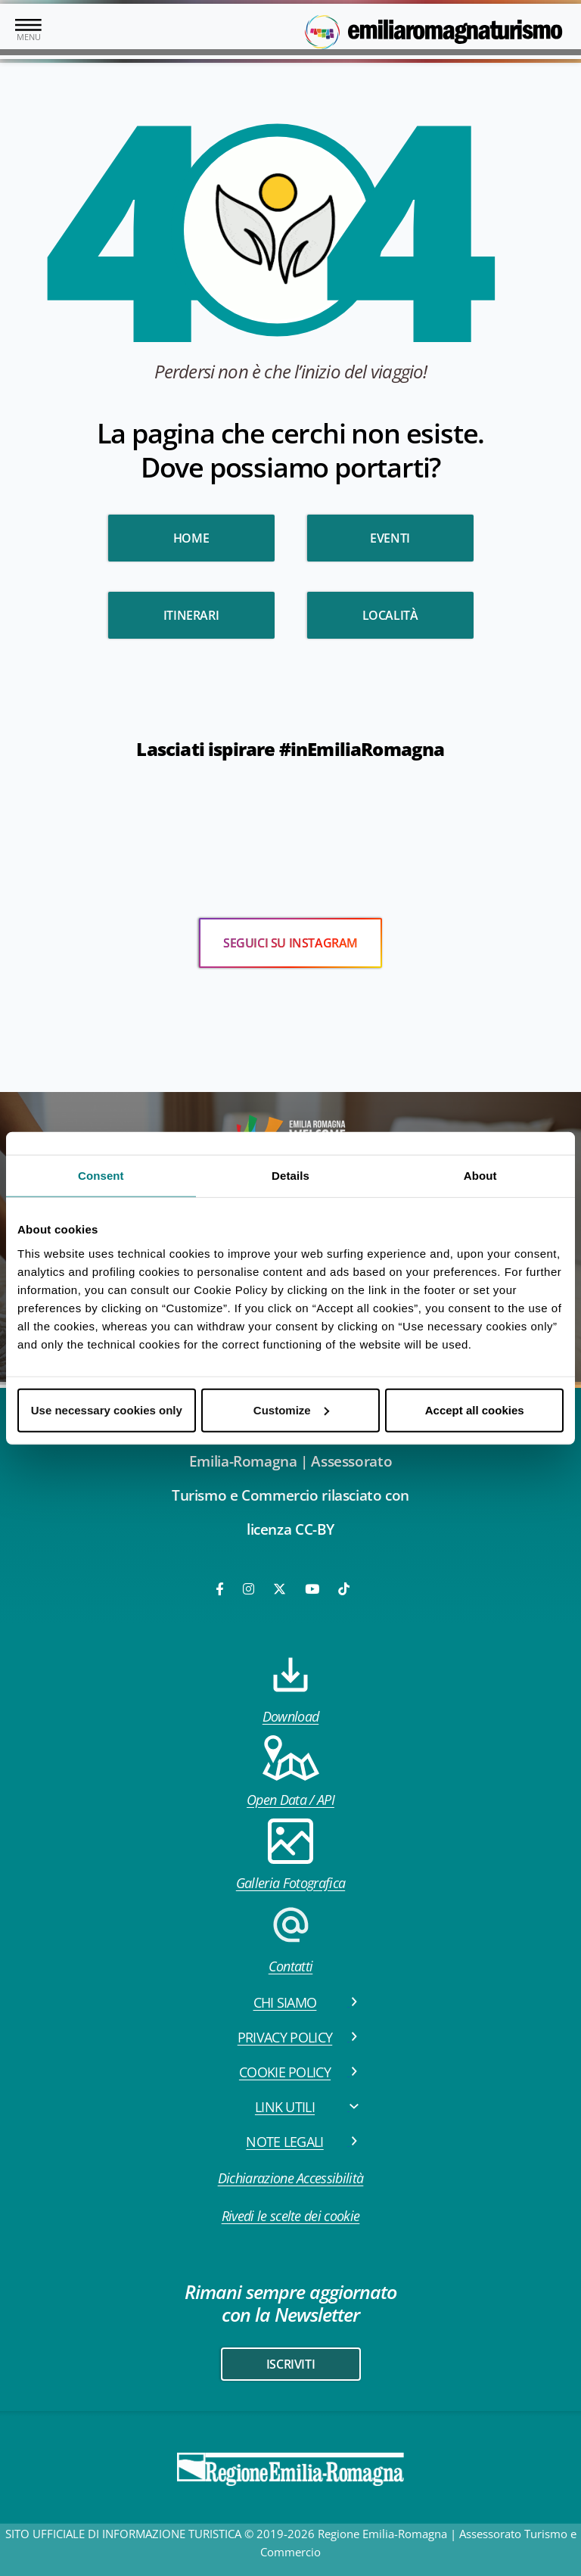 Image resolution: width=581 pixels, height=2576 pixels. I want to click on Località, so click(390, 615).